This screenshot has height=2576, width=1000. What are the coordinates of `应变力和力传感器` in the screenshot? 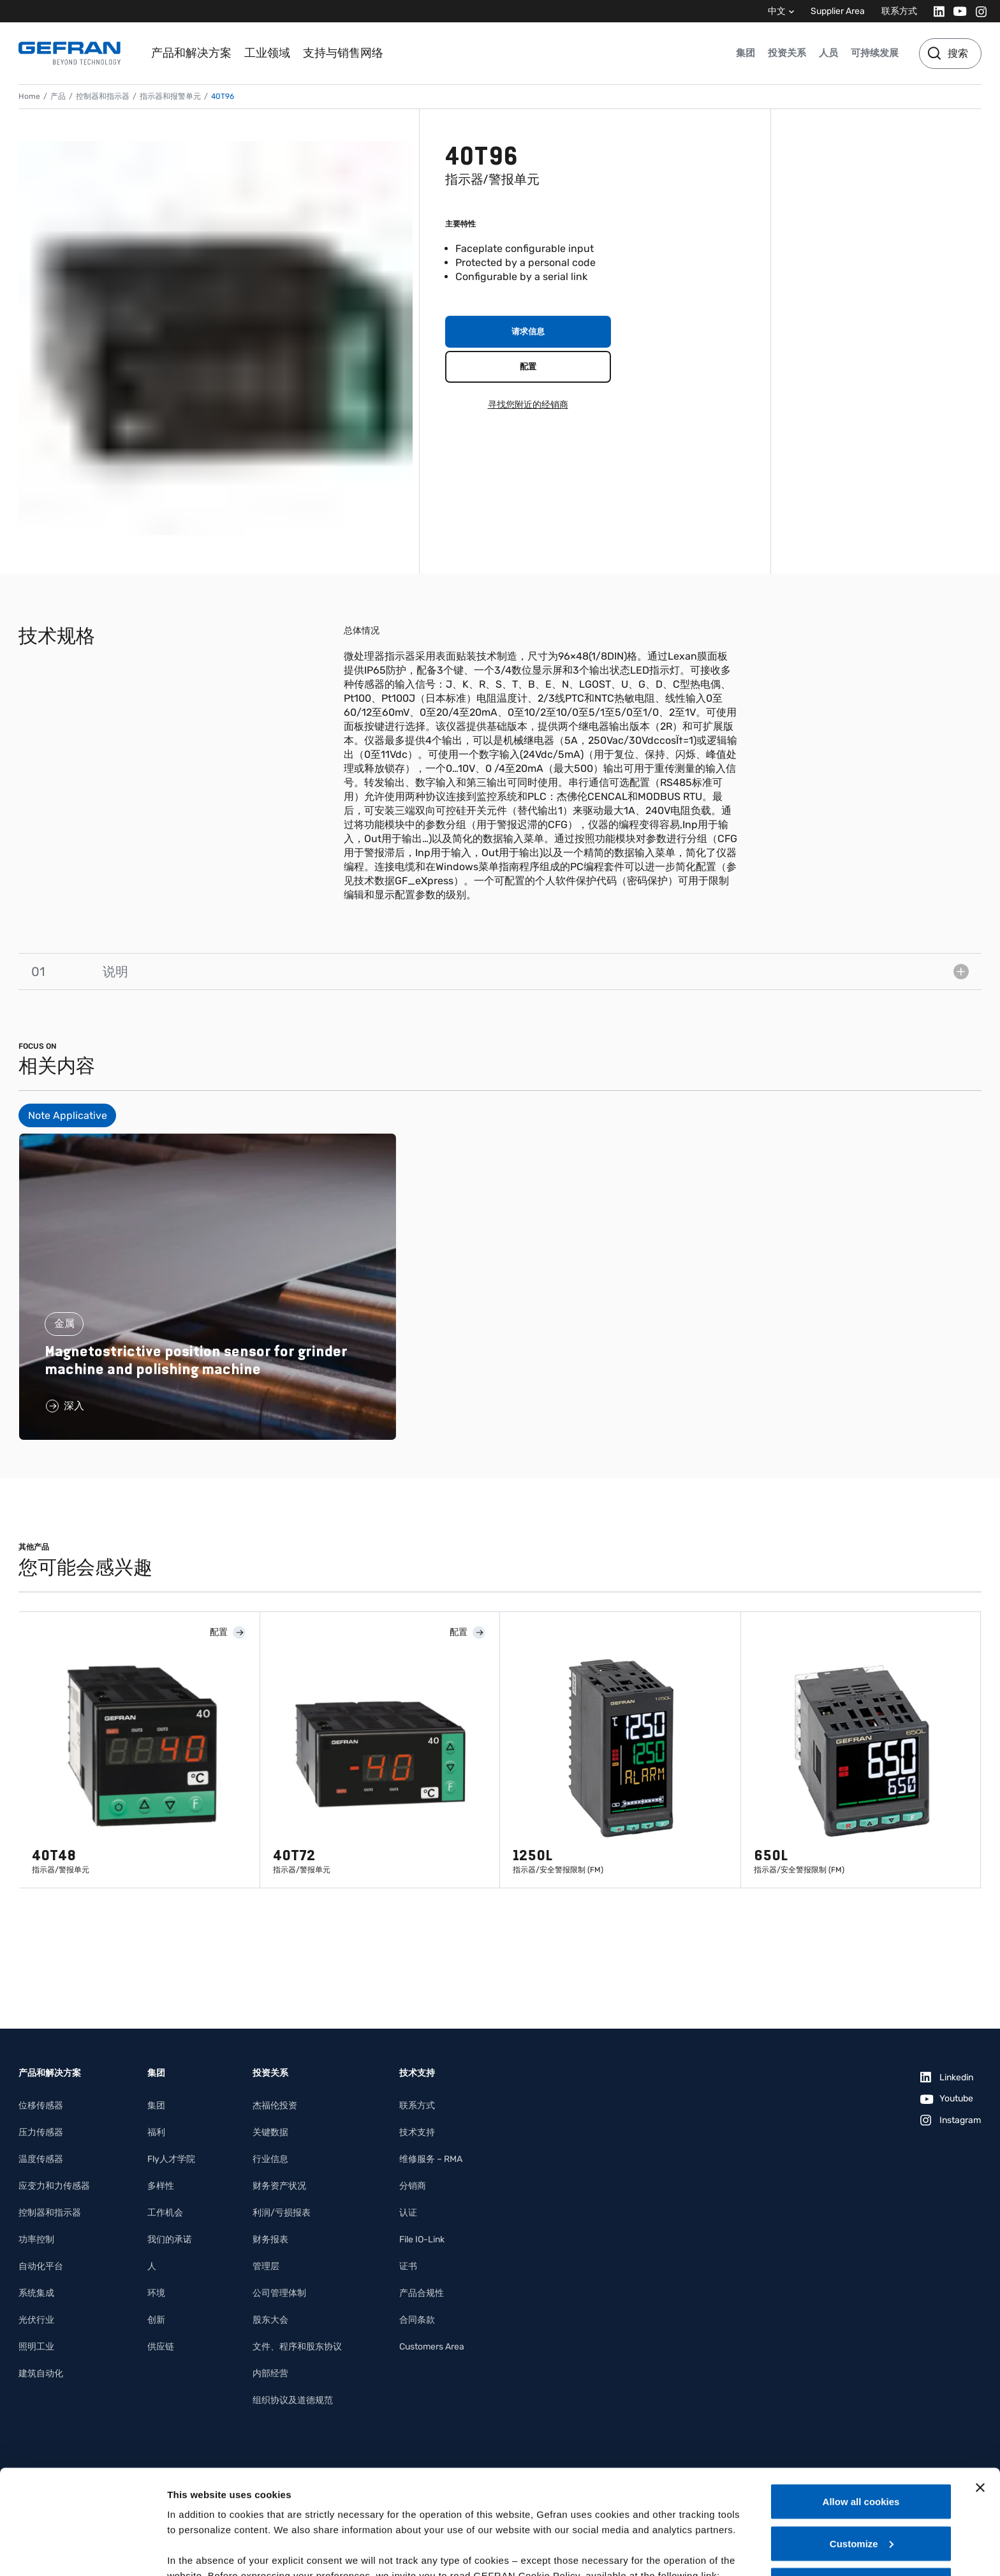 It's located at (54, 2185).